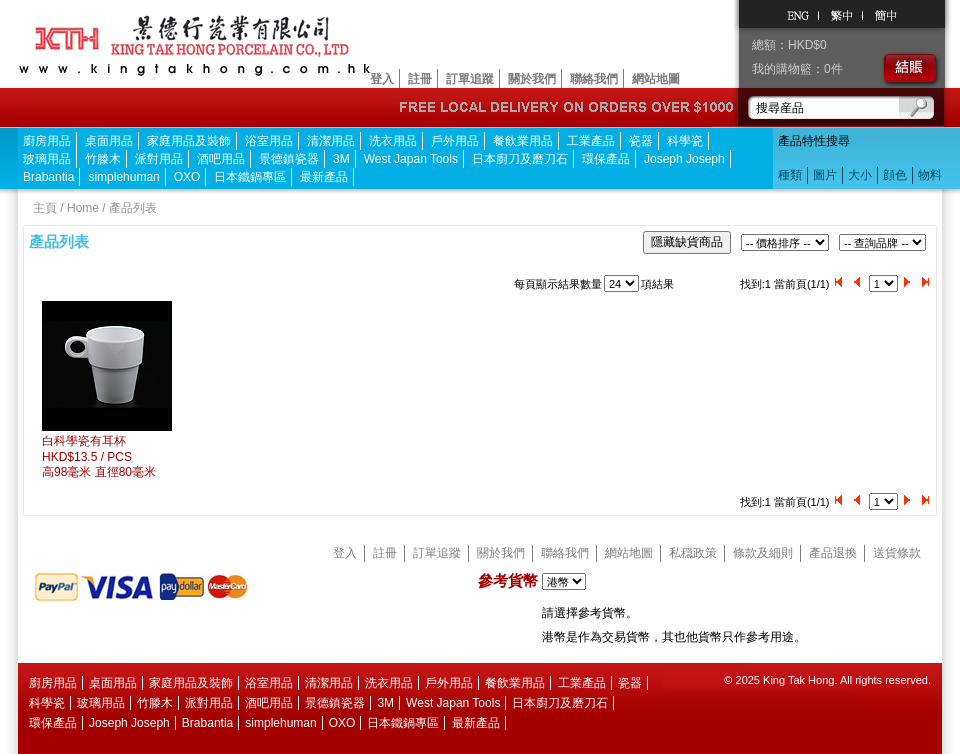  I want to click on 物料, so click(930, 175).